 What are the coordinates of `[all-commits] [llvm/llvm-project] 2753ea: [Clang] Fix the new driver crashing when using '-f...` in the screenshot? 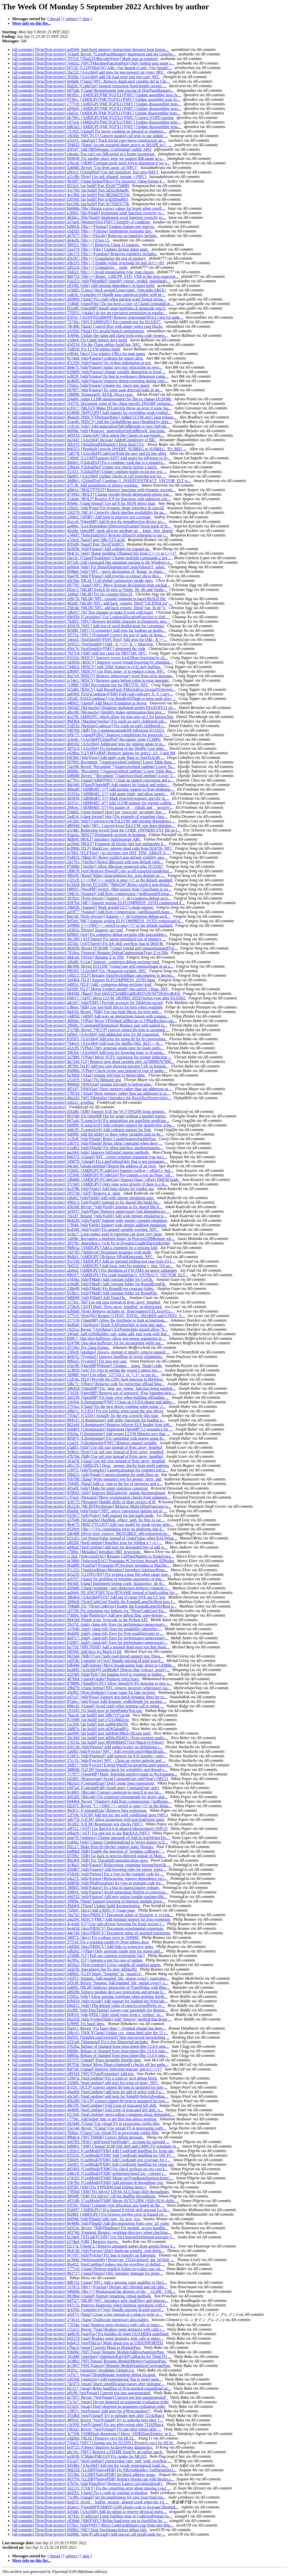 It's located at (89, 1406).